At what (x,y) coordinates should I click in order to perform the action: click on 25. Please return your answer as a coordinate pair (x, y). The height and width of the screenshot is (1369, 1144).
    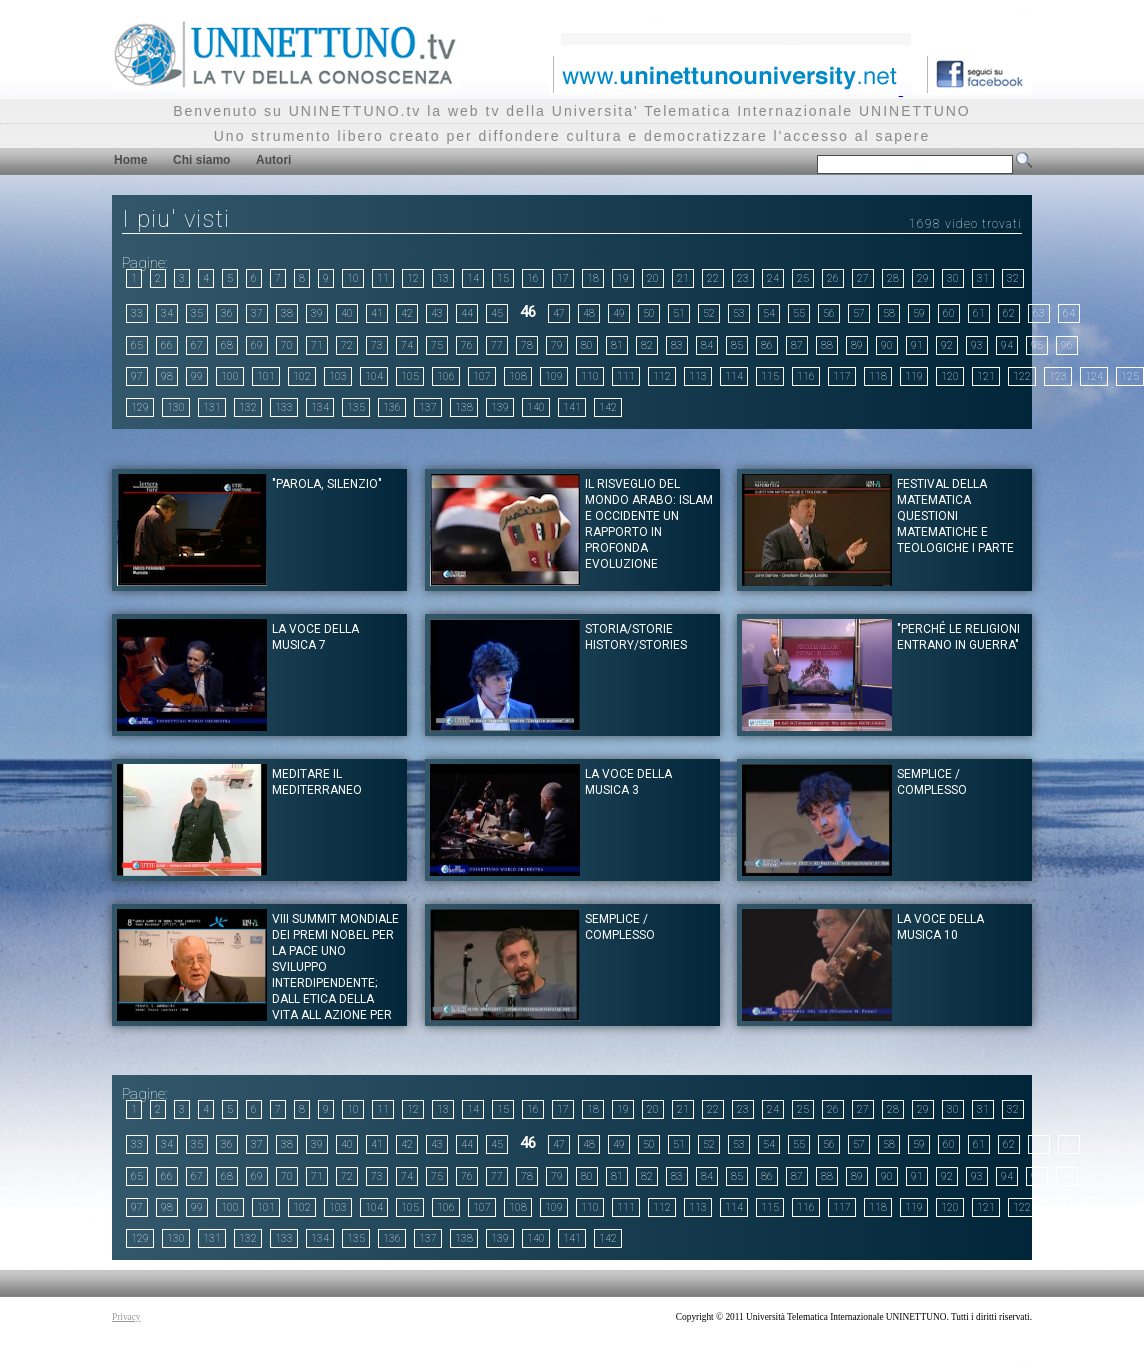
    Looking at the image, I should click on (803, 278).